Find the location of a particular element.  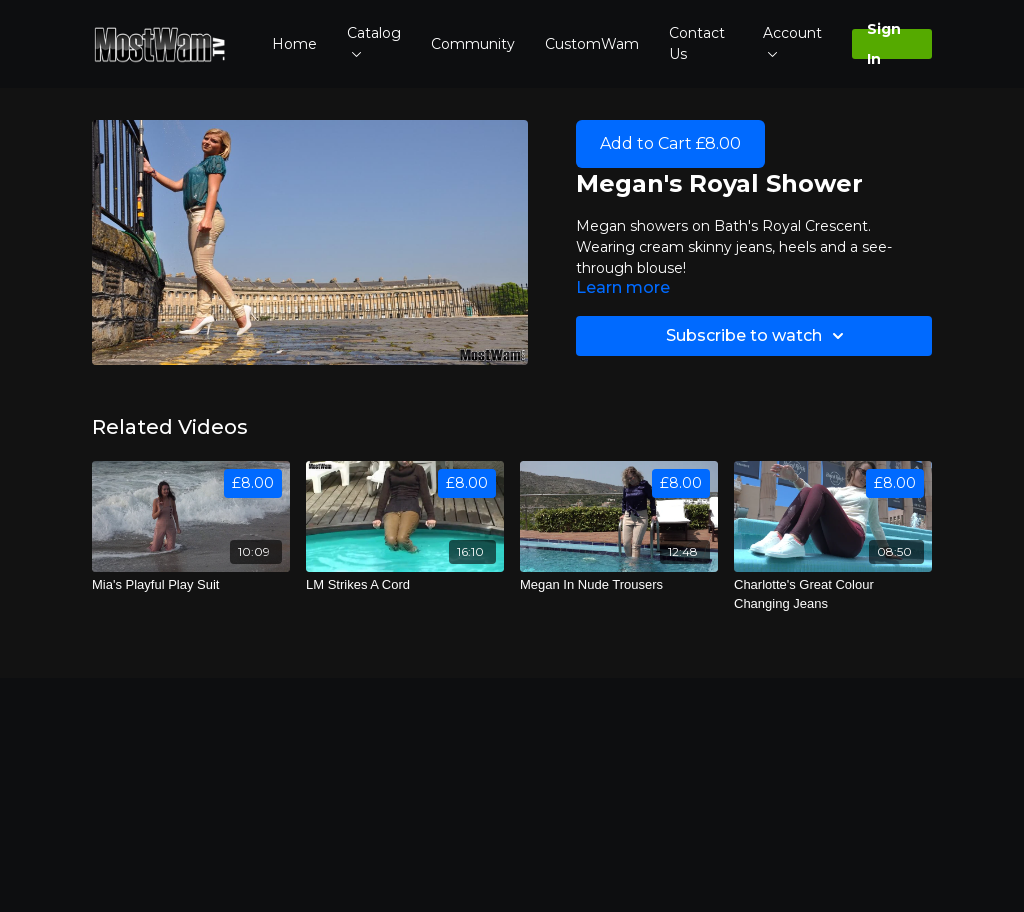

[Charlotte's Great Colour Changing Jeans] is located at coordinates (833, 594).